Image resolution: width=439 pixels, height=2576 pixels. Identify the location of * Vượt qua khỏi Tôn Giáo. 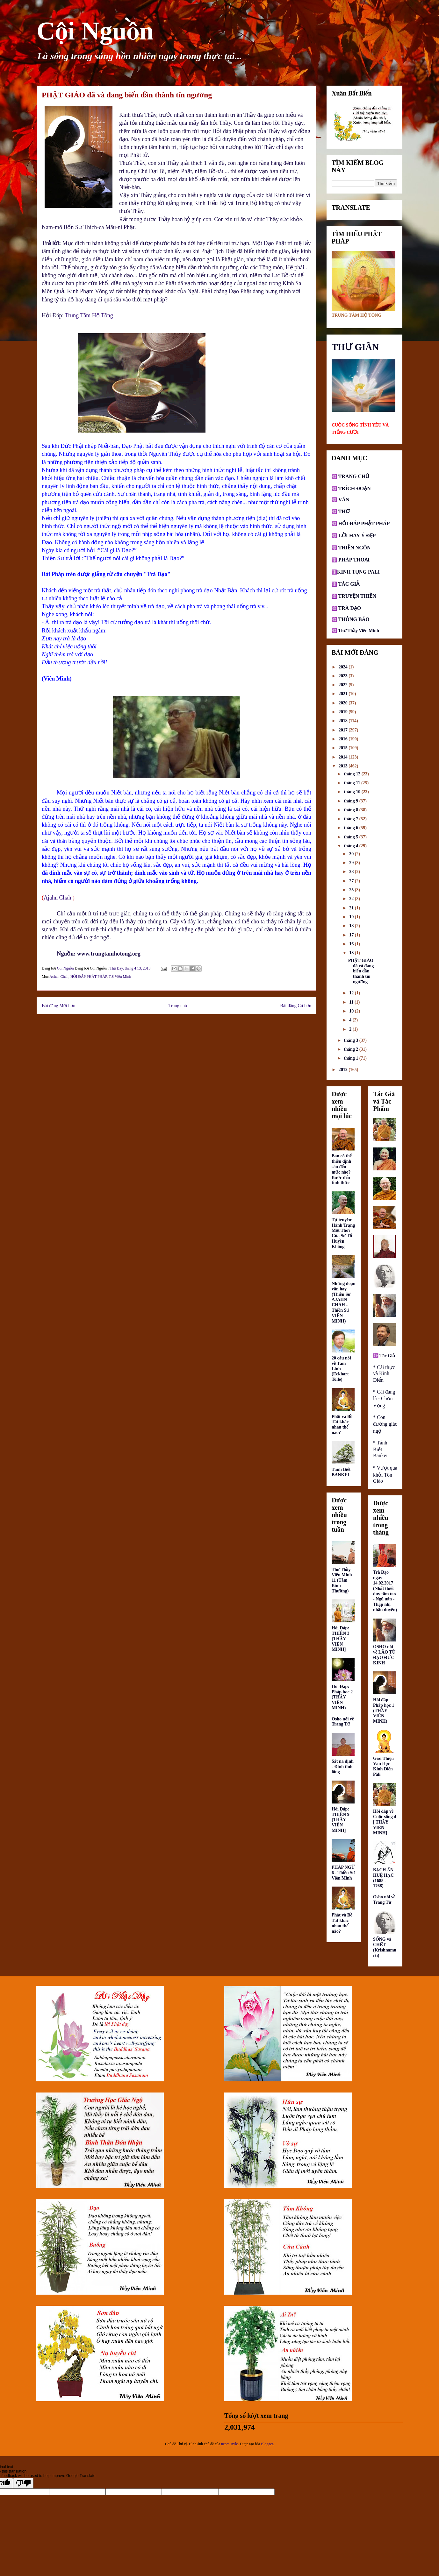
(385, 1474).